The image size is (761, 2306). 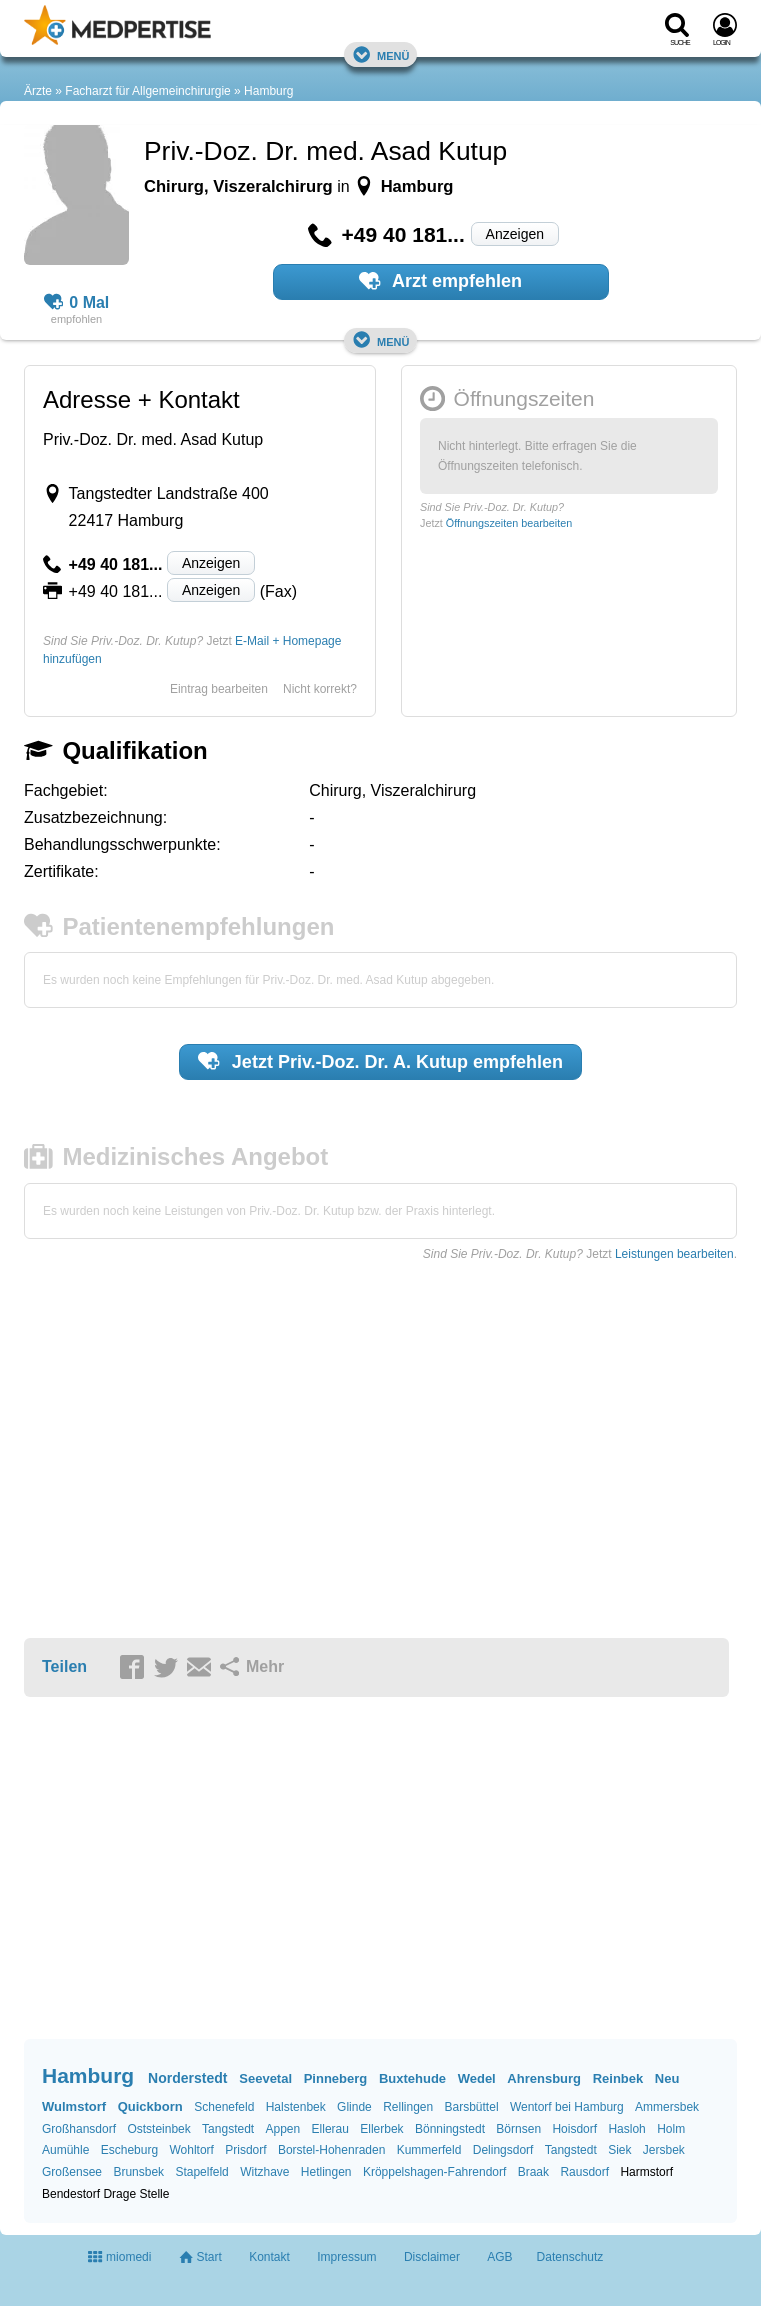 I want to click on Wohltorf, so click(x=191, y=2150).